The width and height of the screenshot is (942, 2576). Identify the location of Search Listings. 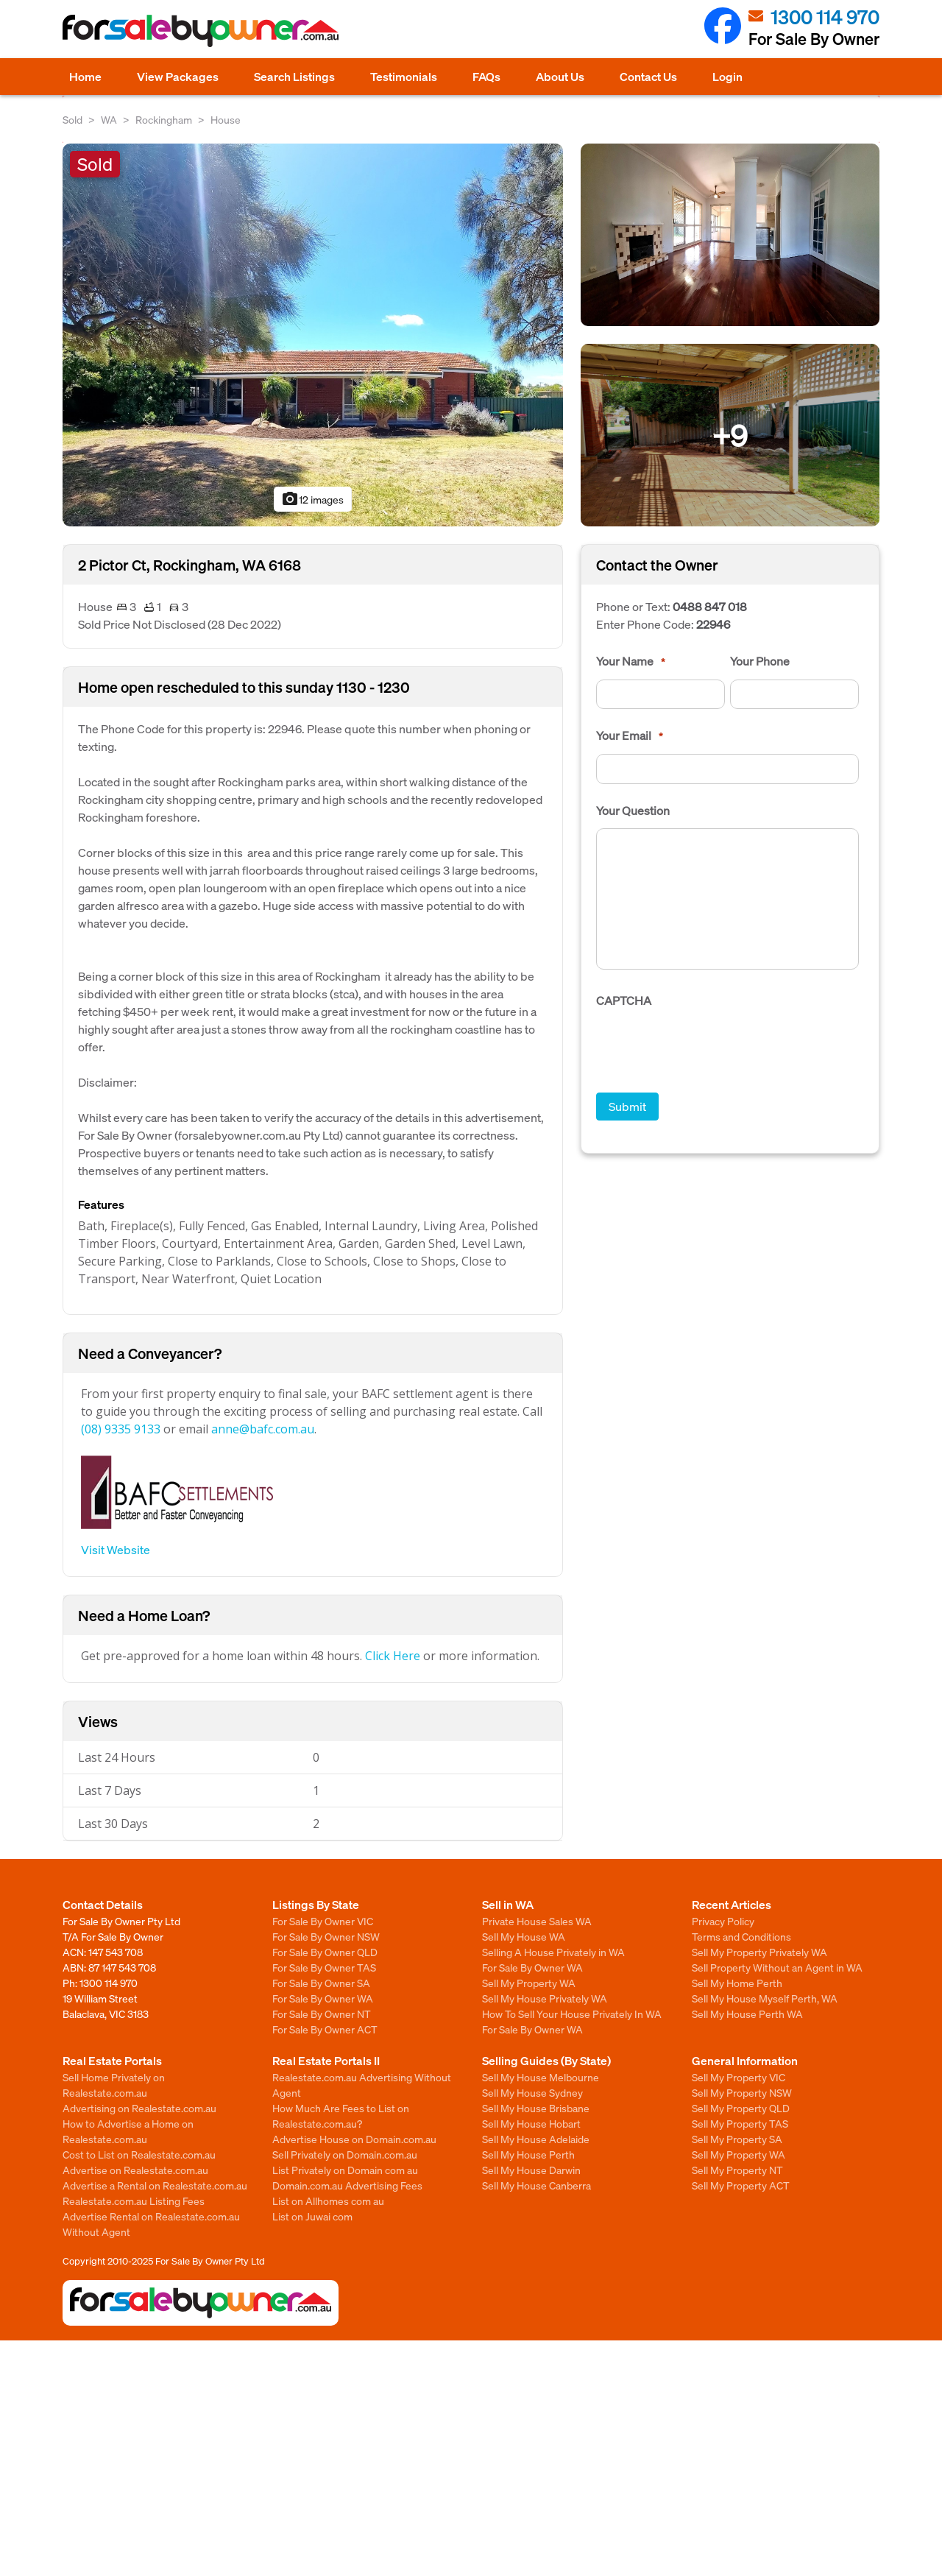
(294, 76).